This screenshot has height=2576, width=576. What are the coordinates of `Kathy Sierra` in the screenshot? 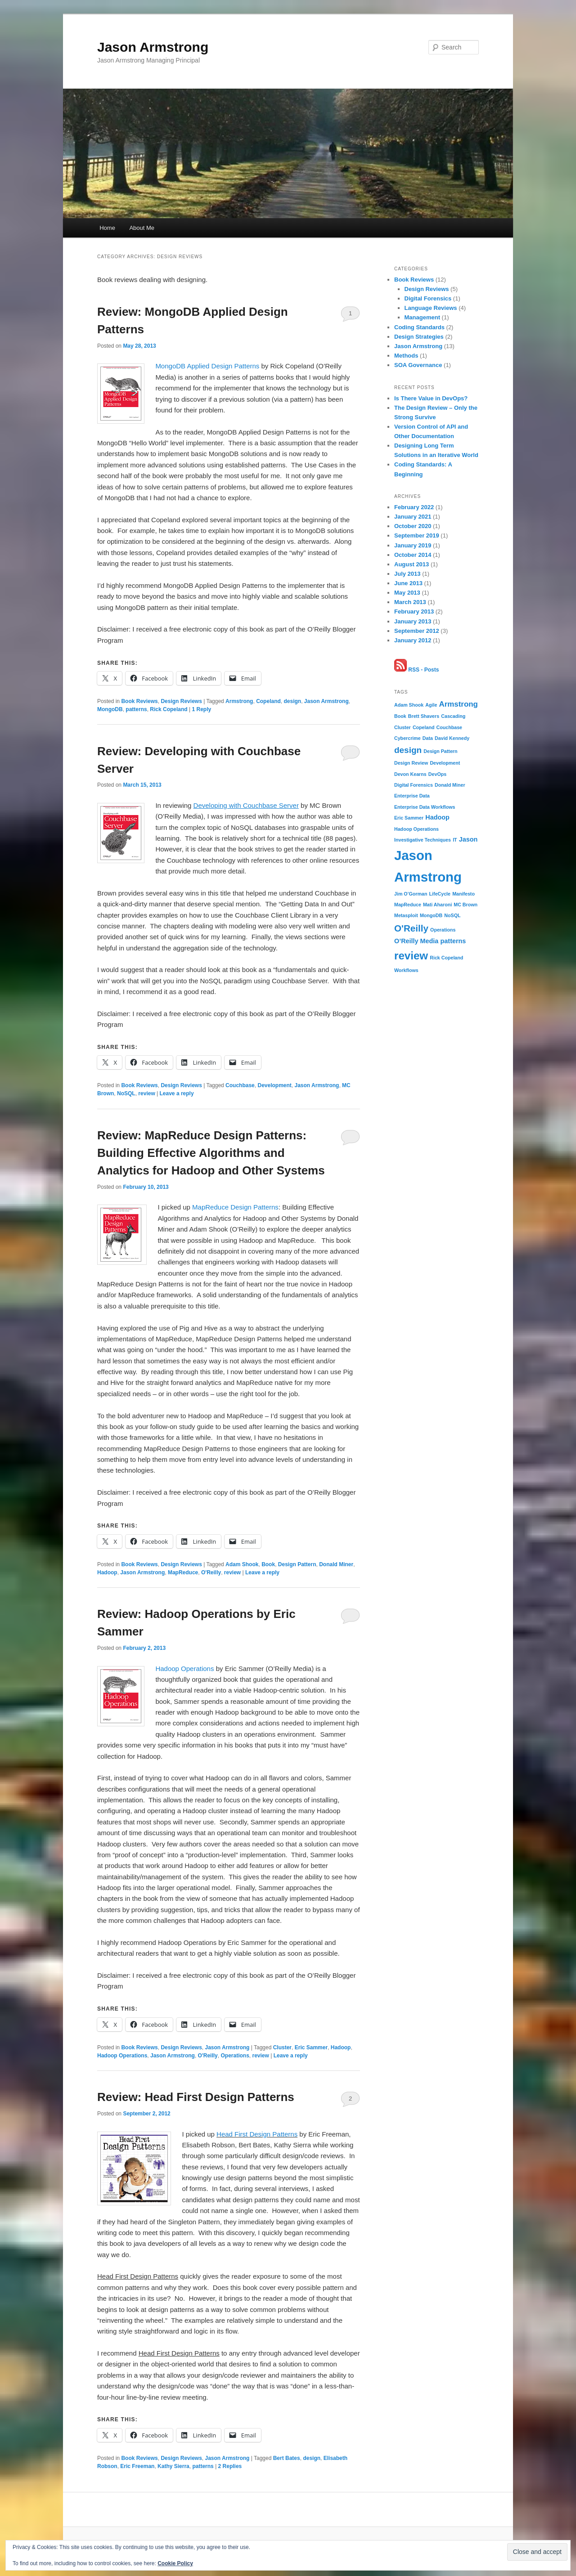 It's located at (173, 2466).